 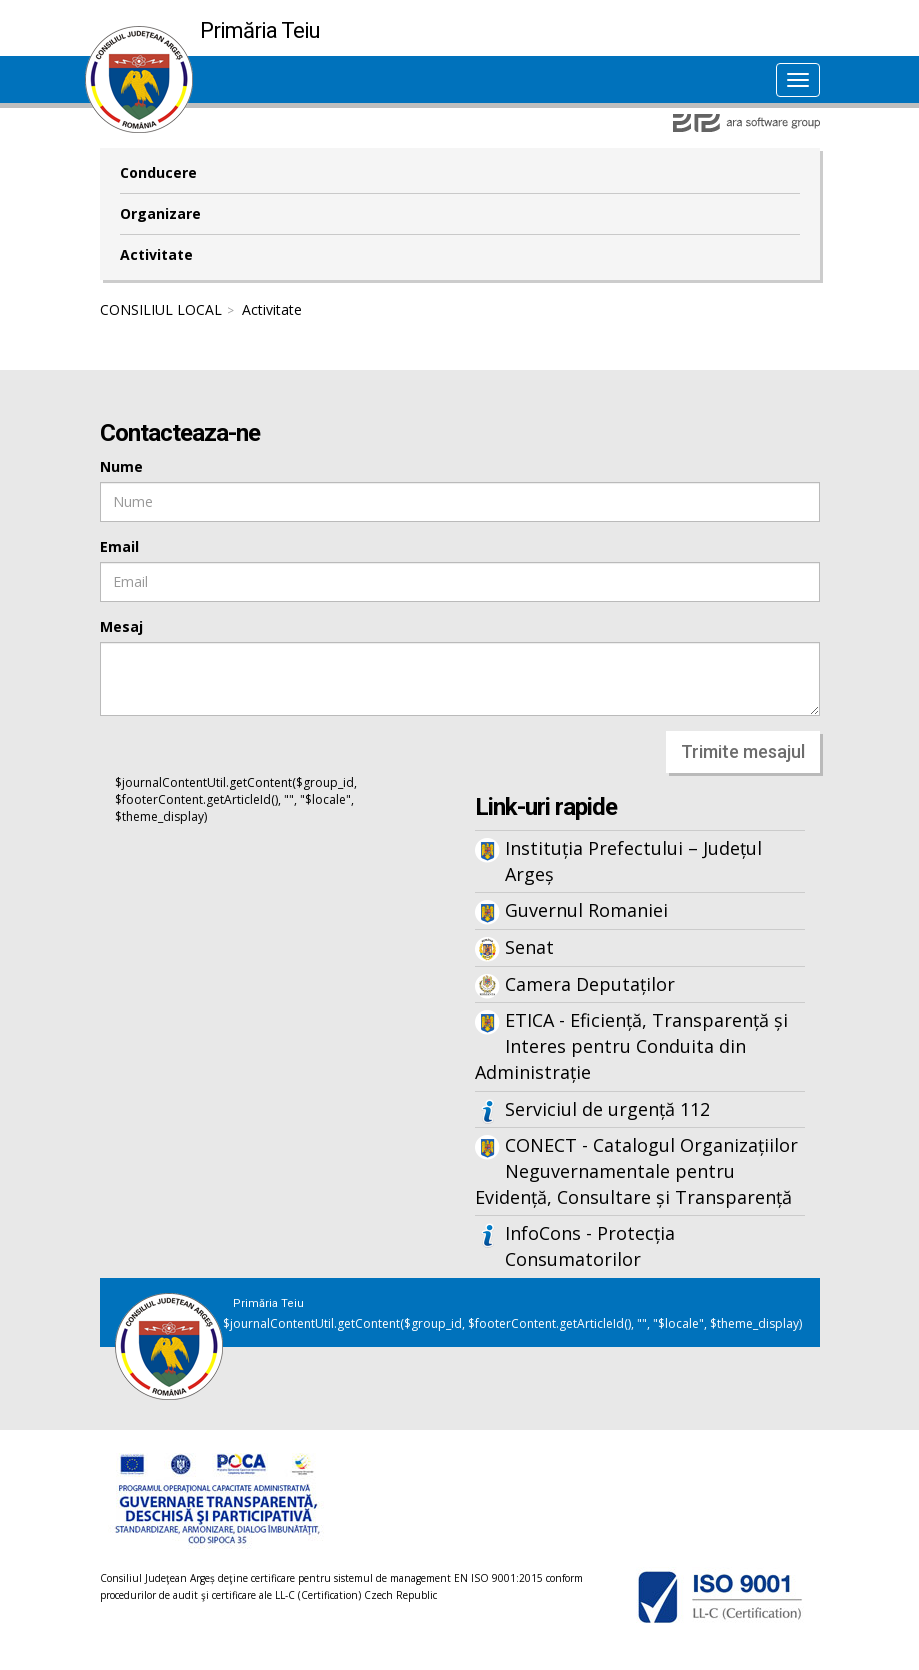 What do you see at coordinates (158, 172) in the screenshot?
I see `Conducere` at bounding box center [158, 172].